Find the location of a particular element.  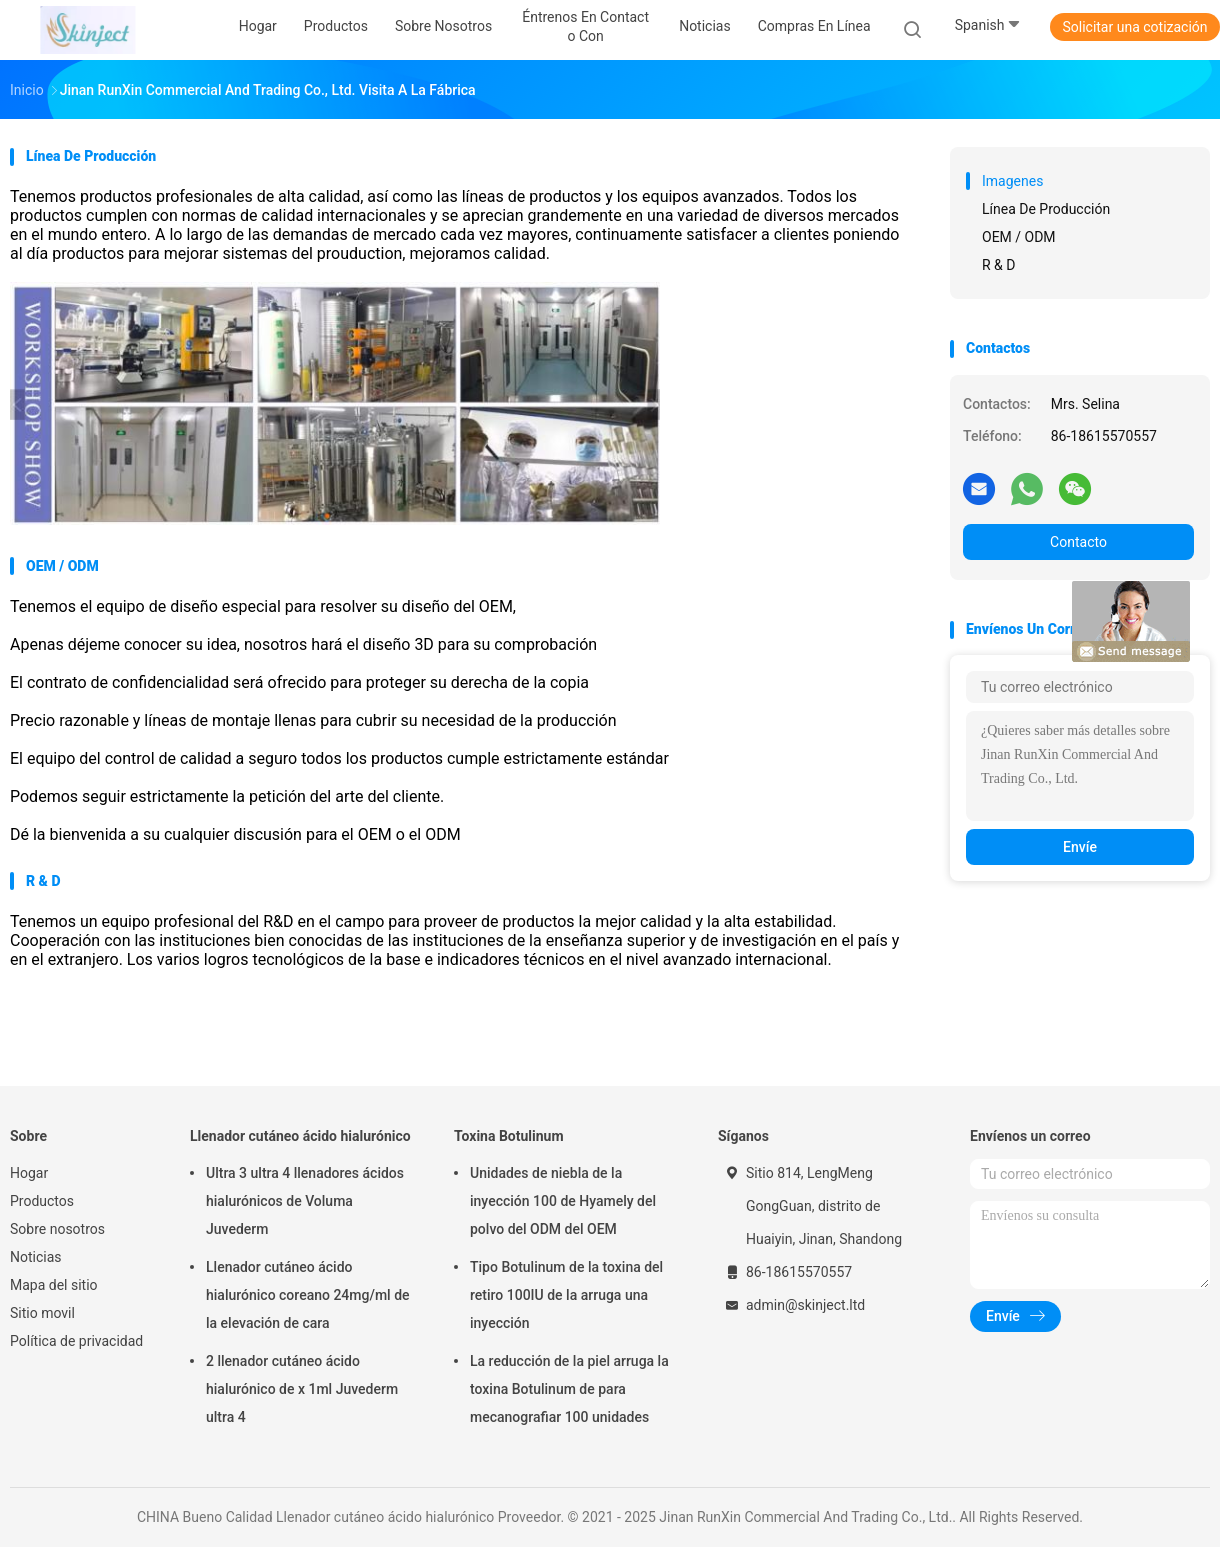

Sobre nosotros is located at coordinates (57, 1229).